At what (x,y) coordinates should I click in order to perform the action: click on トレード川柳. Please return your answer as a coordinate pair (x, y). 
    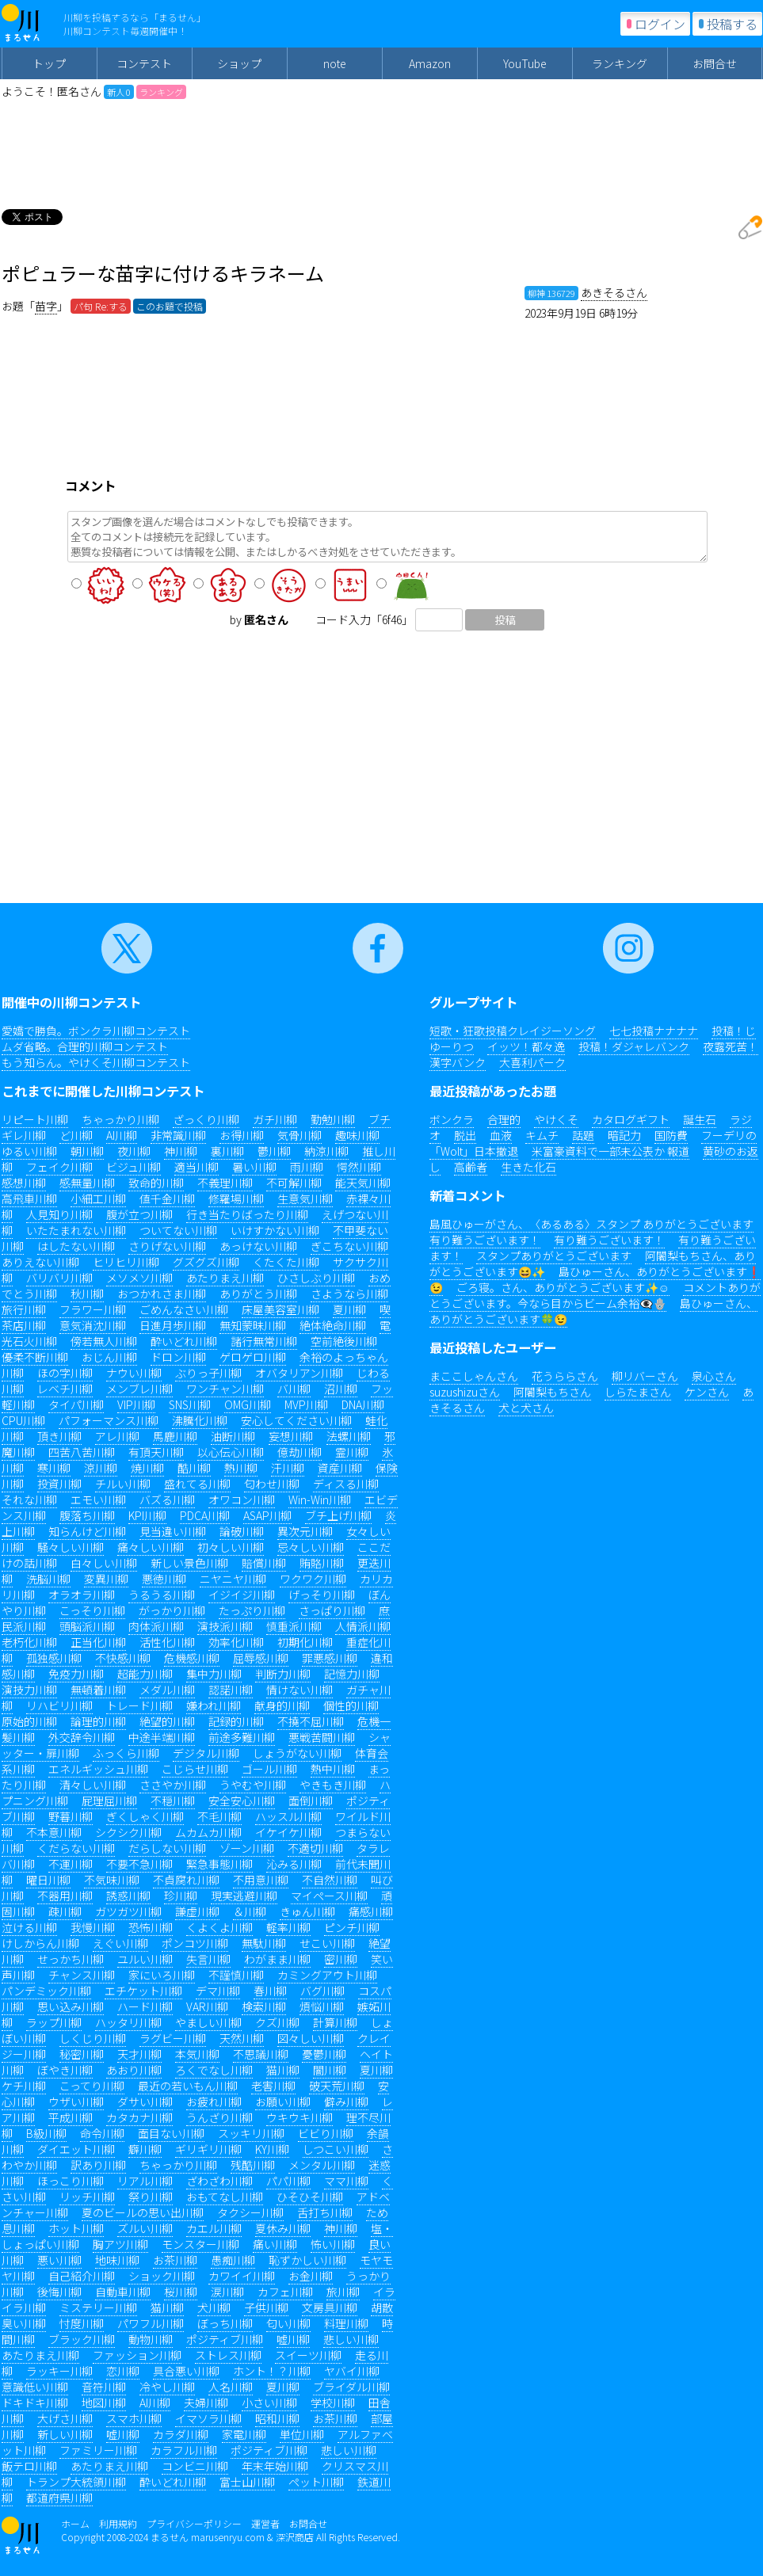
    Looking at the image, I should click on (139, 1705).